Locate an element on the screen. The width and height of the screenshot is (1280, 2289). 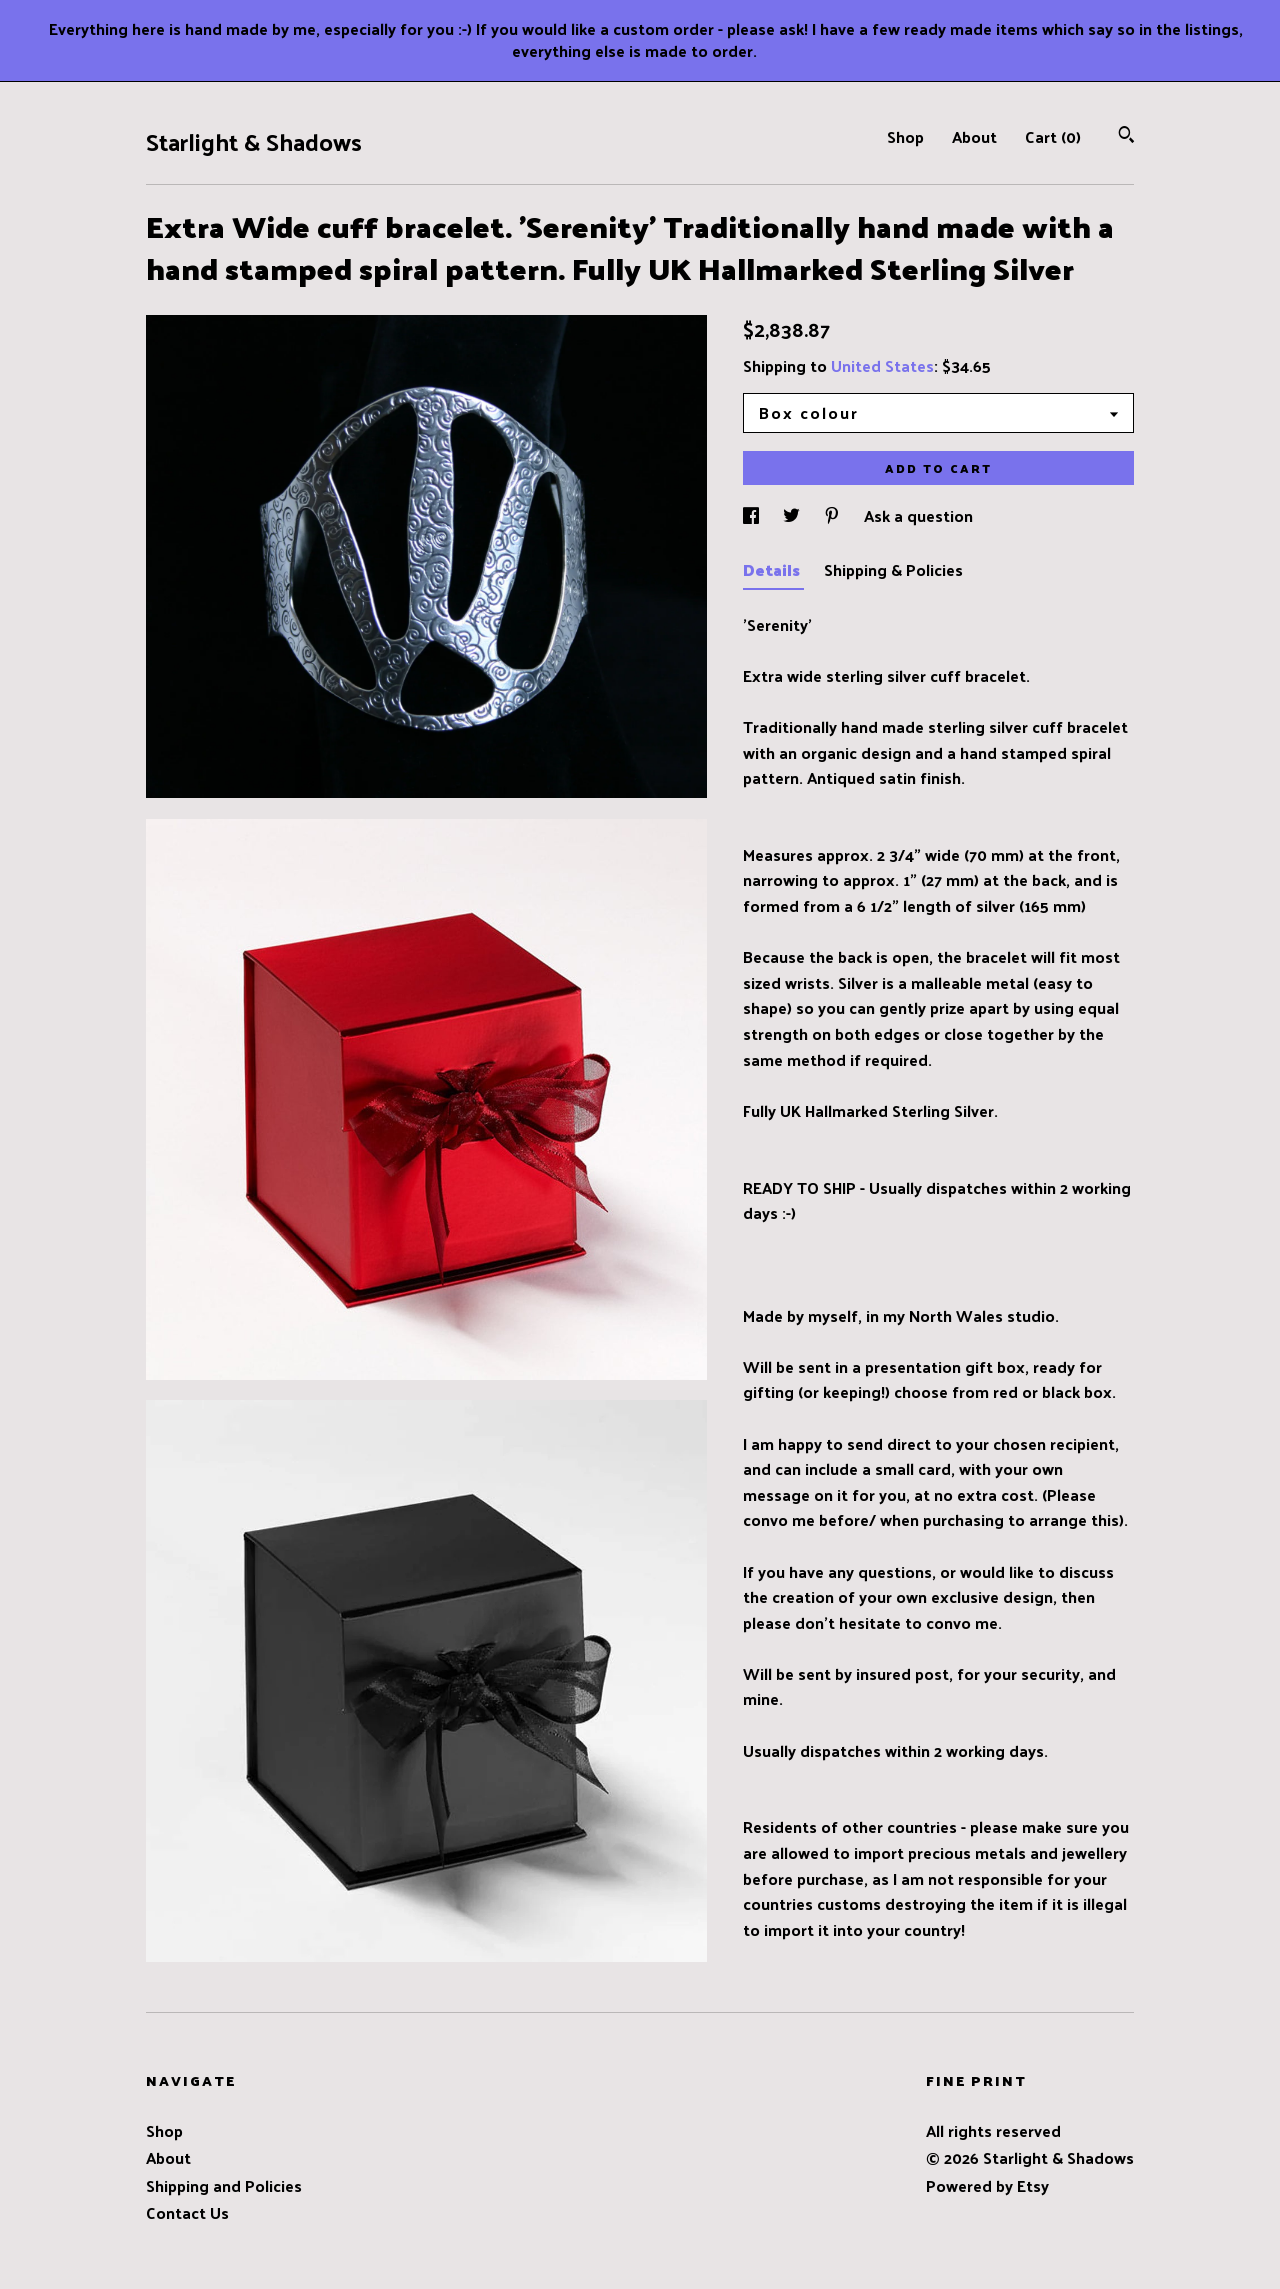
[social media share for pinterest] is located at coordinates (834, 515).